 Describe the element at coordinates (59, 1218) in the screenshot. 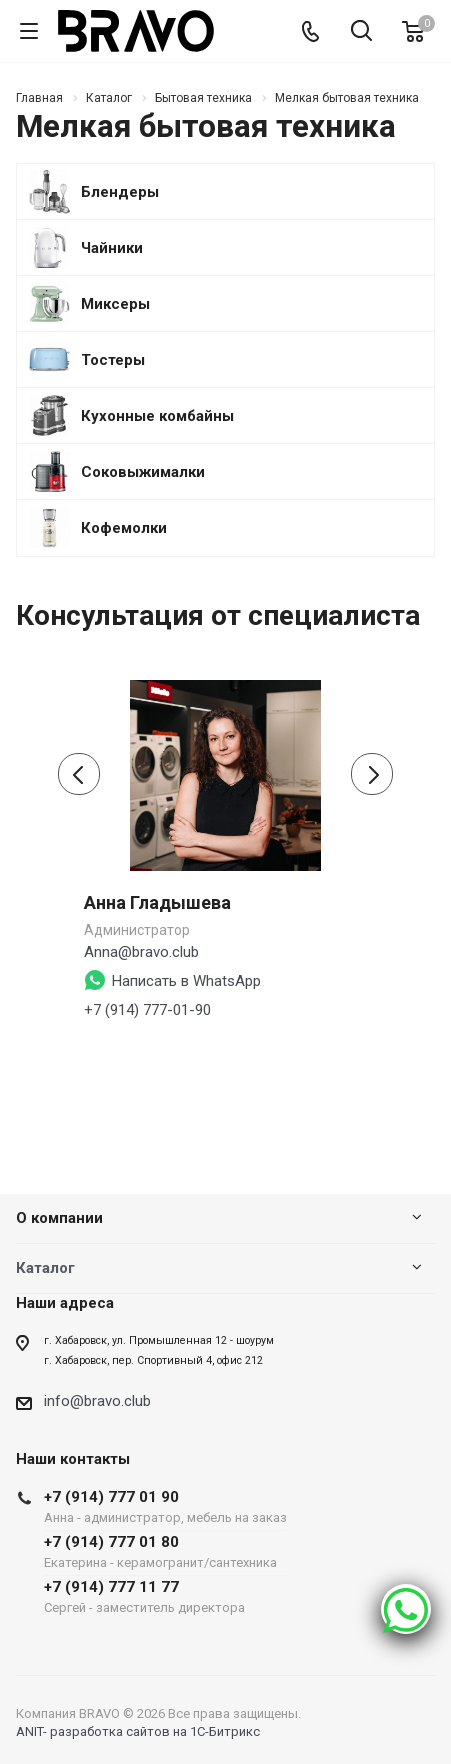

I see `О компании` at that location.